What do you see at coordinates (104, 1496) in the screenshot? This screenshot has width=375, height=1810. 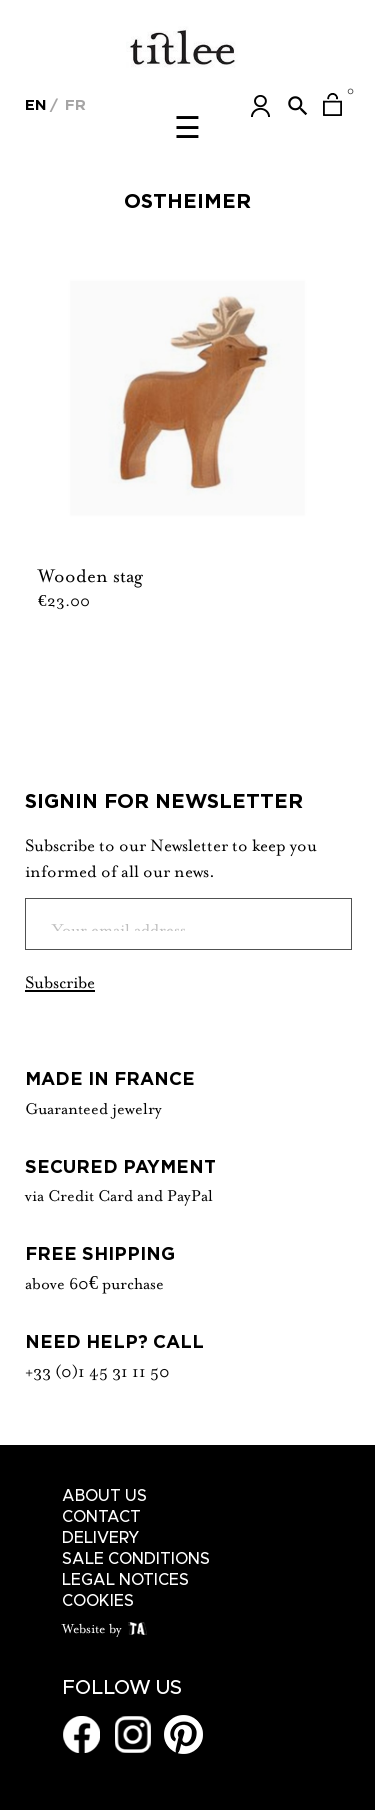 I see `About us` at bounding box center [104, 1496].